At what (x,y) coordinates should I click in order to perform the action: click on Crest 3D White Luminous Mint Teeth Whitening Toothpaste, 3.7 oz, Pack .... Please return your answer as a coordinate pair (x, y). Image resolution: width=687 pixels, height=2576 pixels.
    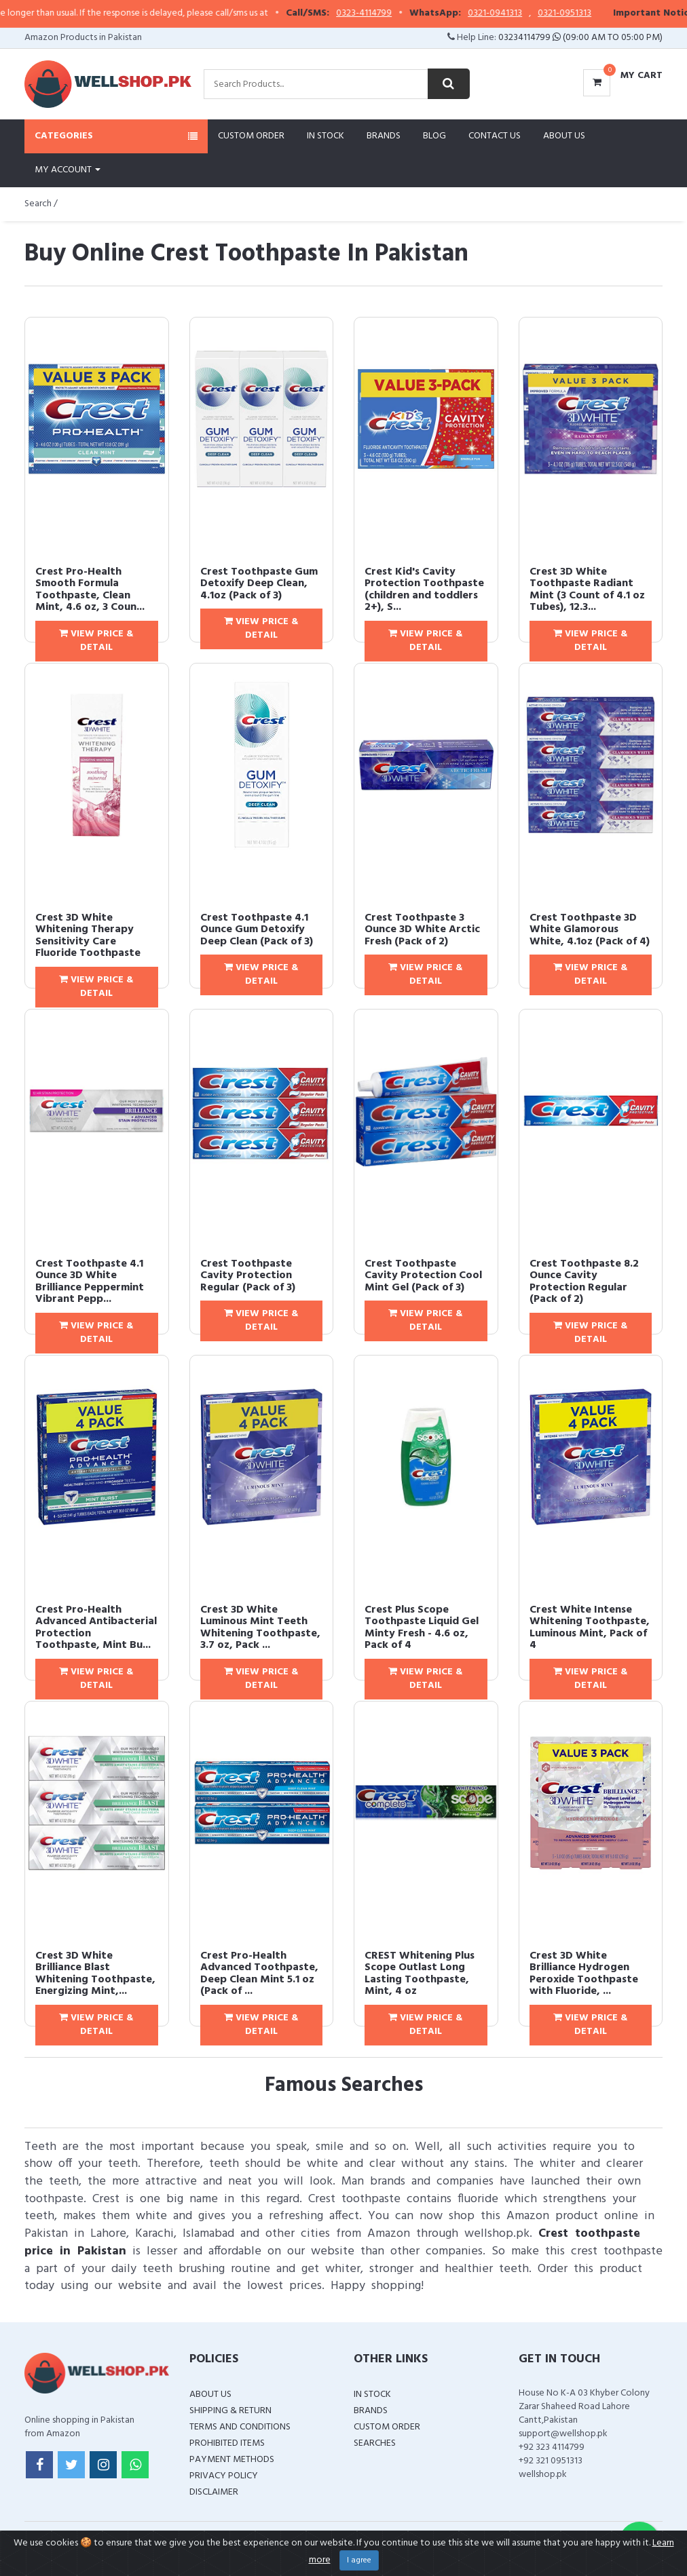
    Looking at the image, I should click on (260, 1628).